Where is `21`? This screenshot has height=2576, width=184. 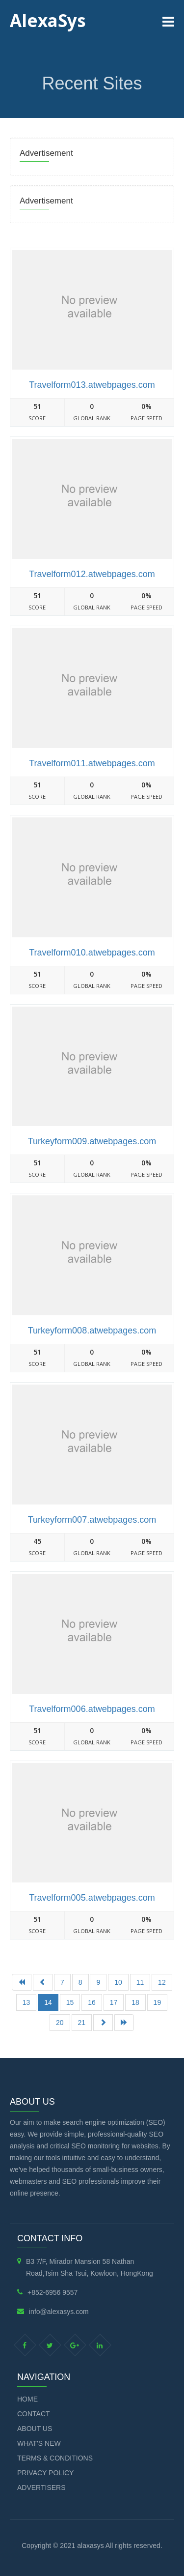
21 is located at coordinates (82, 2022).